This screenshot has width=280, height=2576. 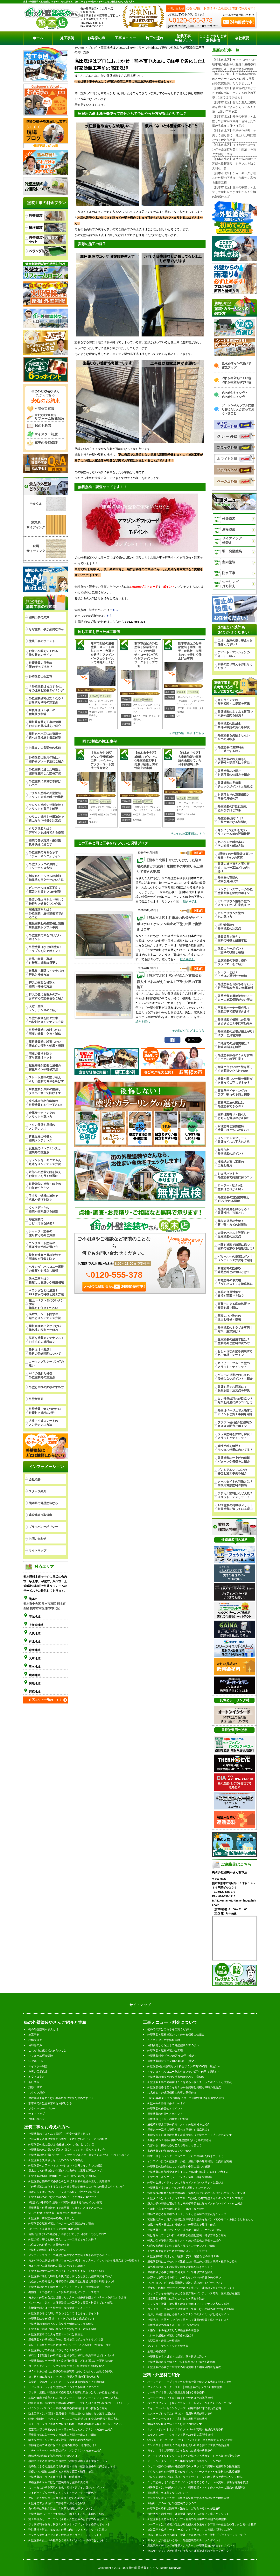 What do you see at coordinates (46, 972) in the screenshot?
I see `破風板・鼻隠し・ケラバの解説と補修方法` at bounding box center [46, 972].